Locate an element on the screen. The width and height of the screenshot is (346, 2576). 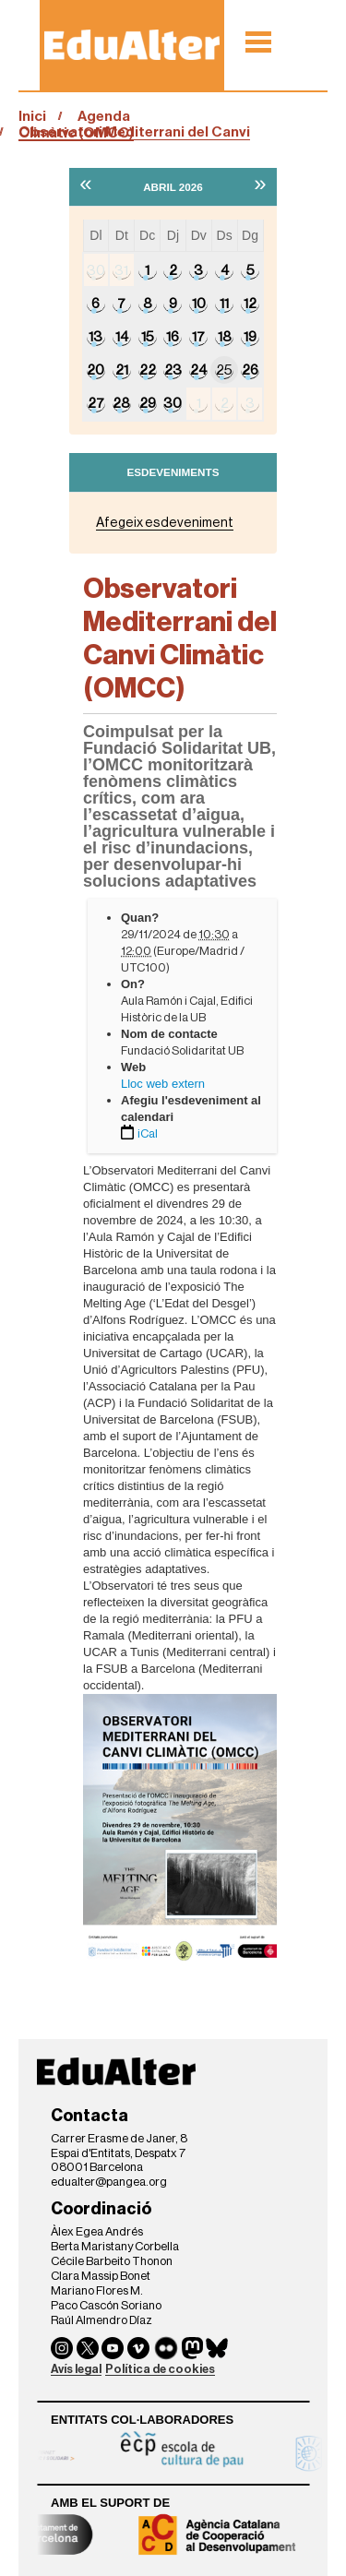
24 is located at coordinates (198, 370).